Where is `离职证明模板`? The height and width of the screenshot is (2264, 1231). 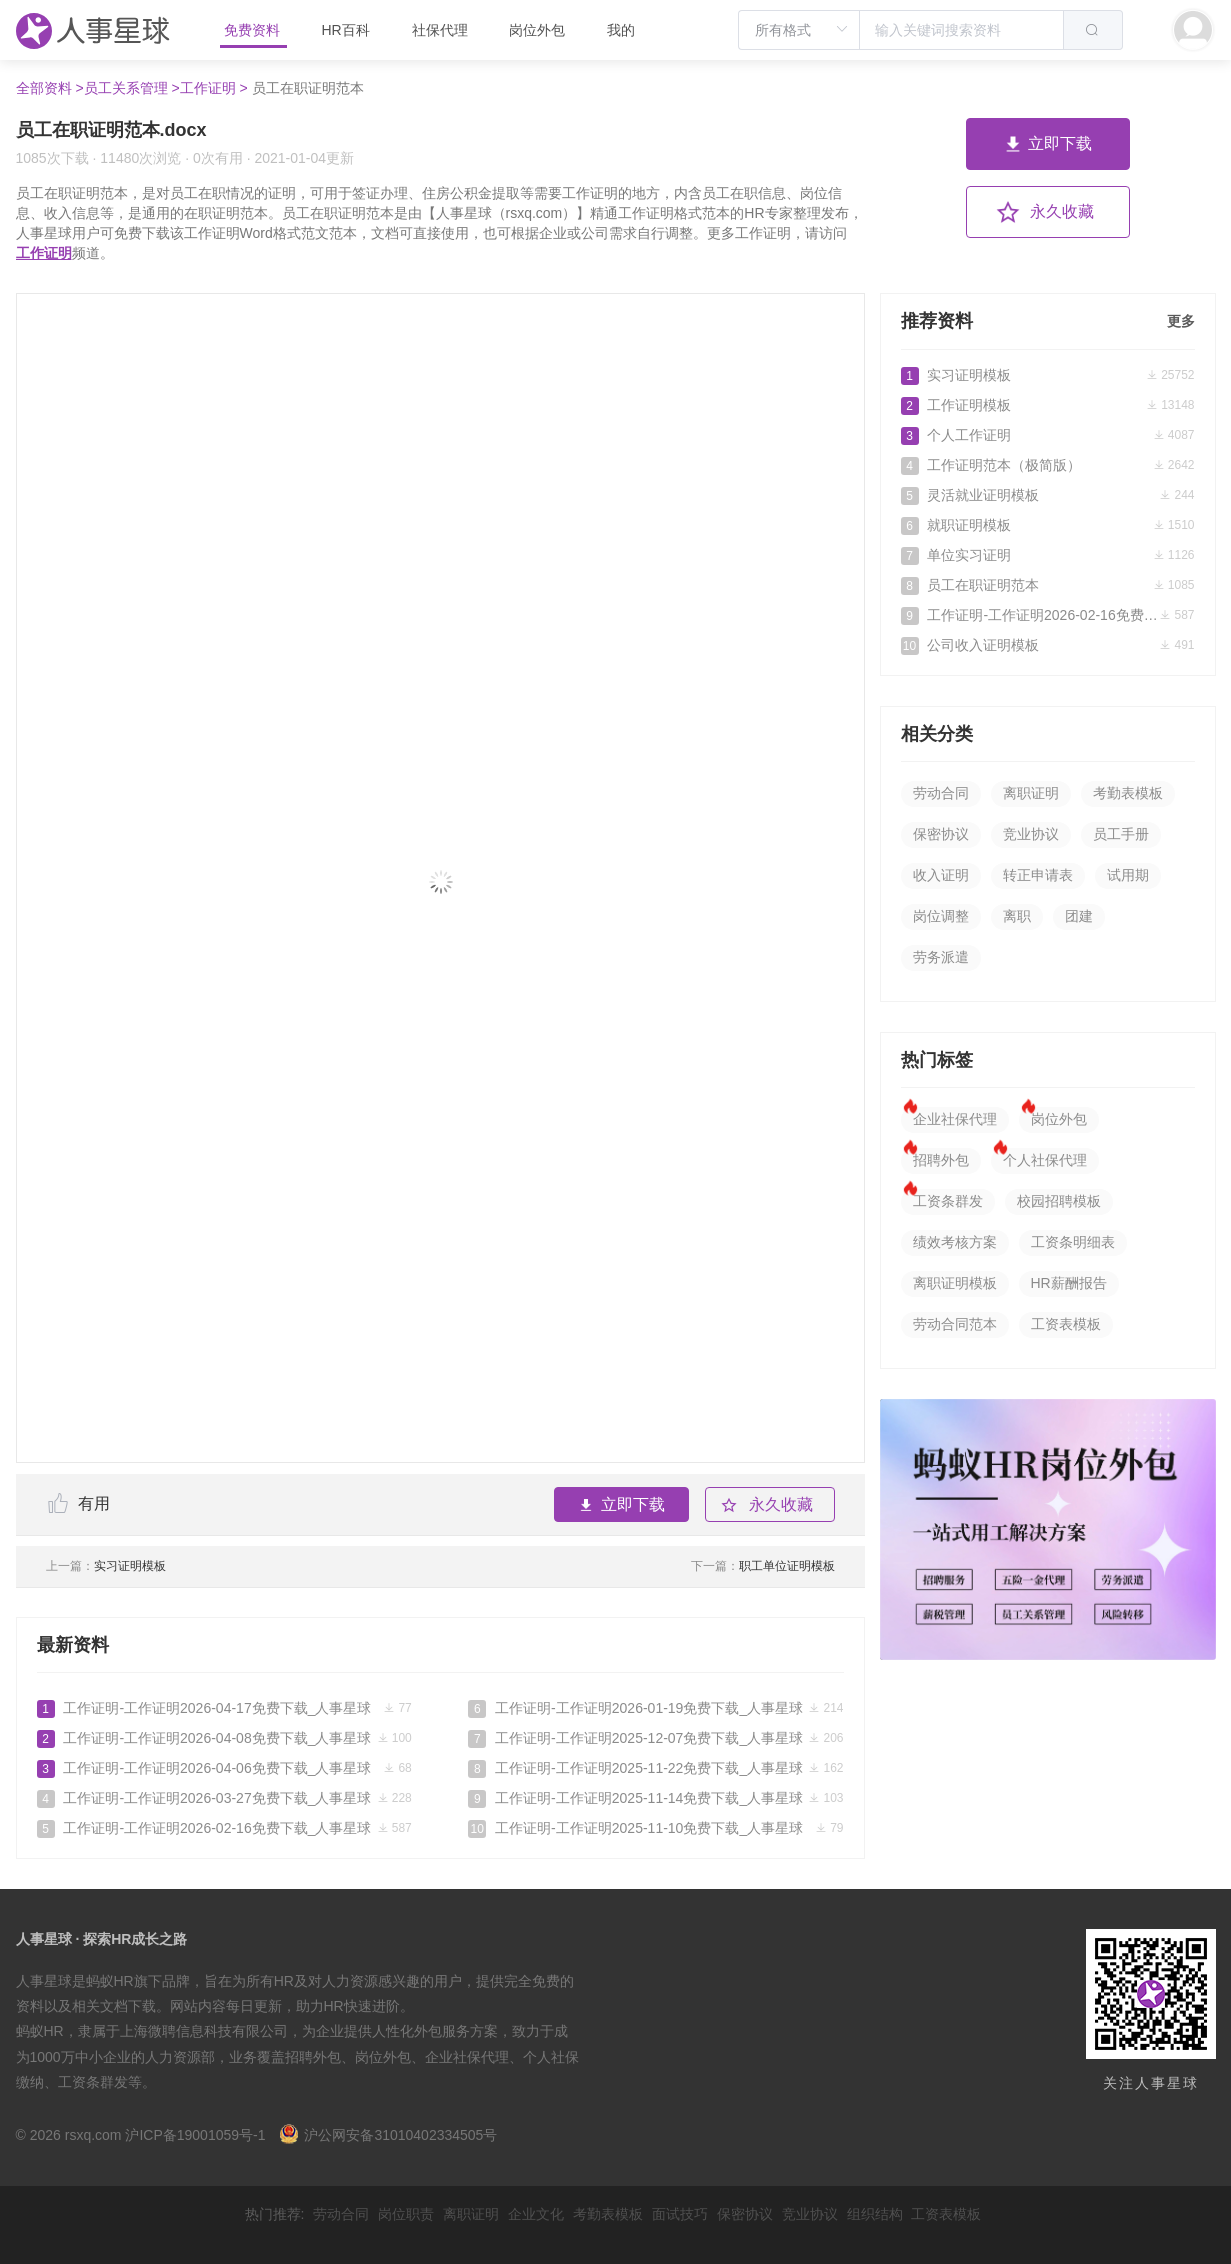
离职证明模板 is located at coordinates (955, 1283).